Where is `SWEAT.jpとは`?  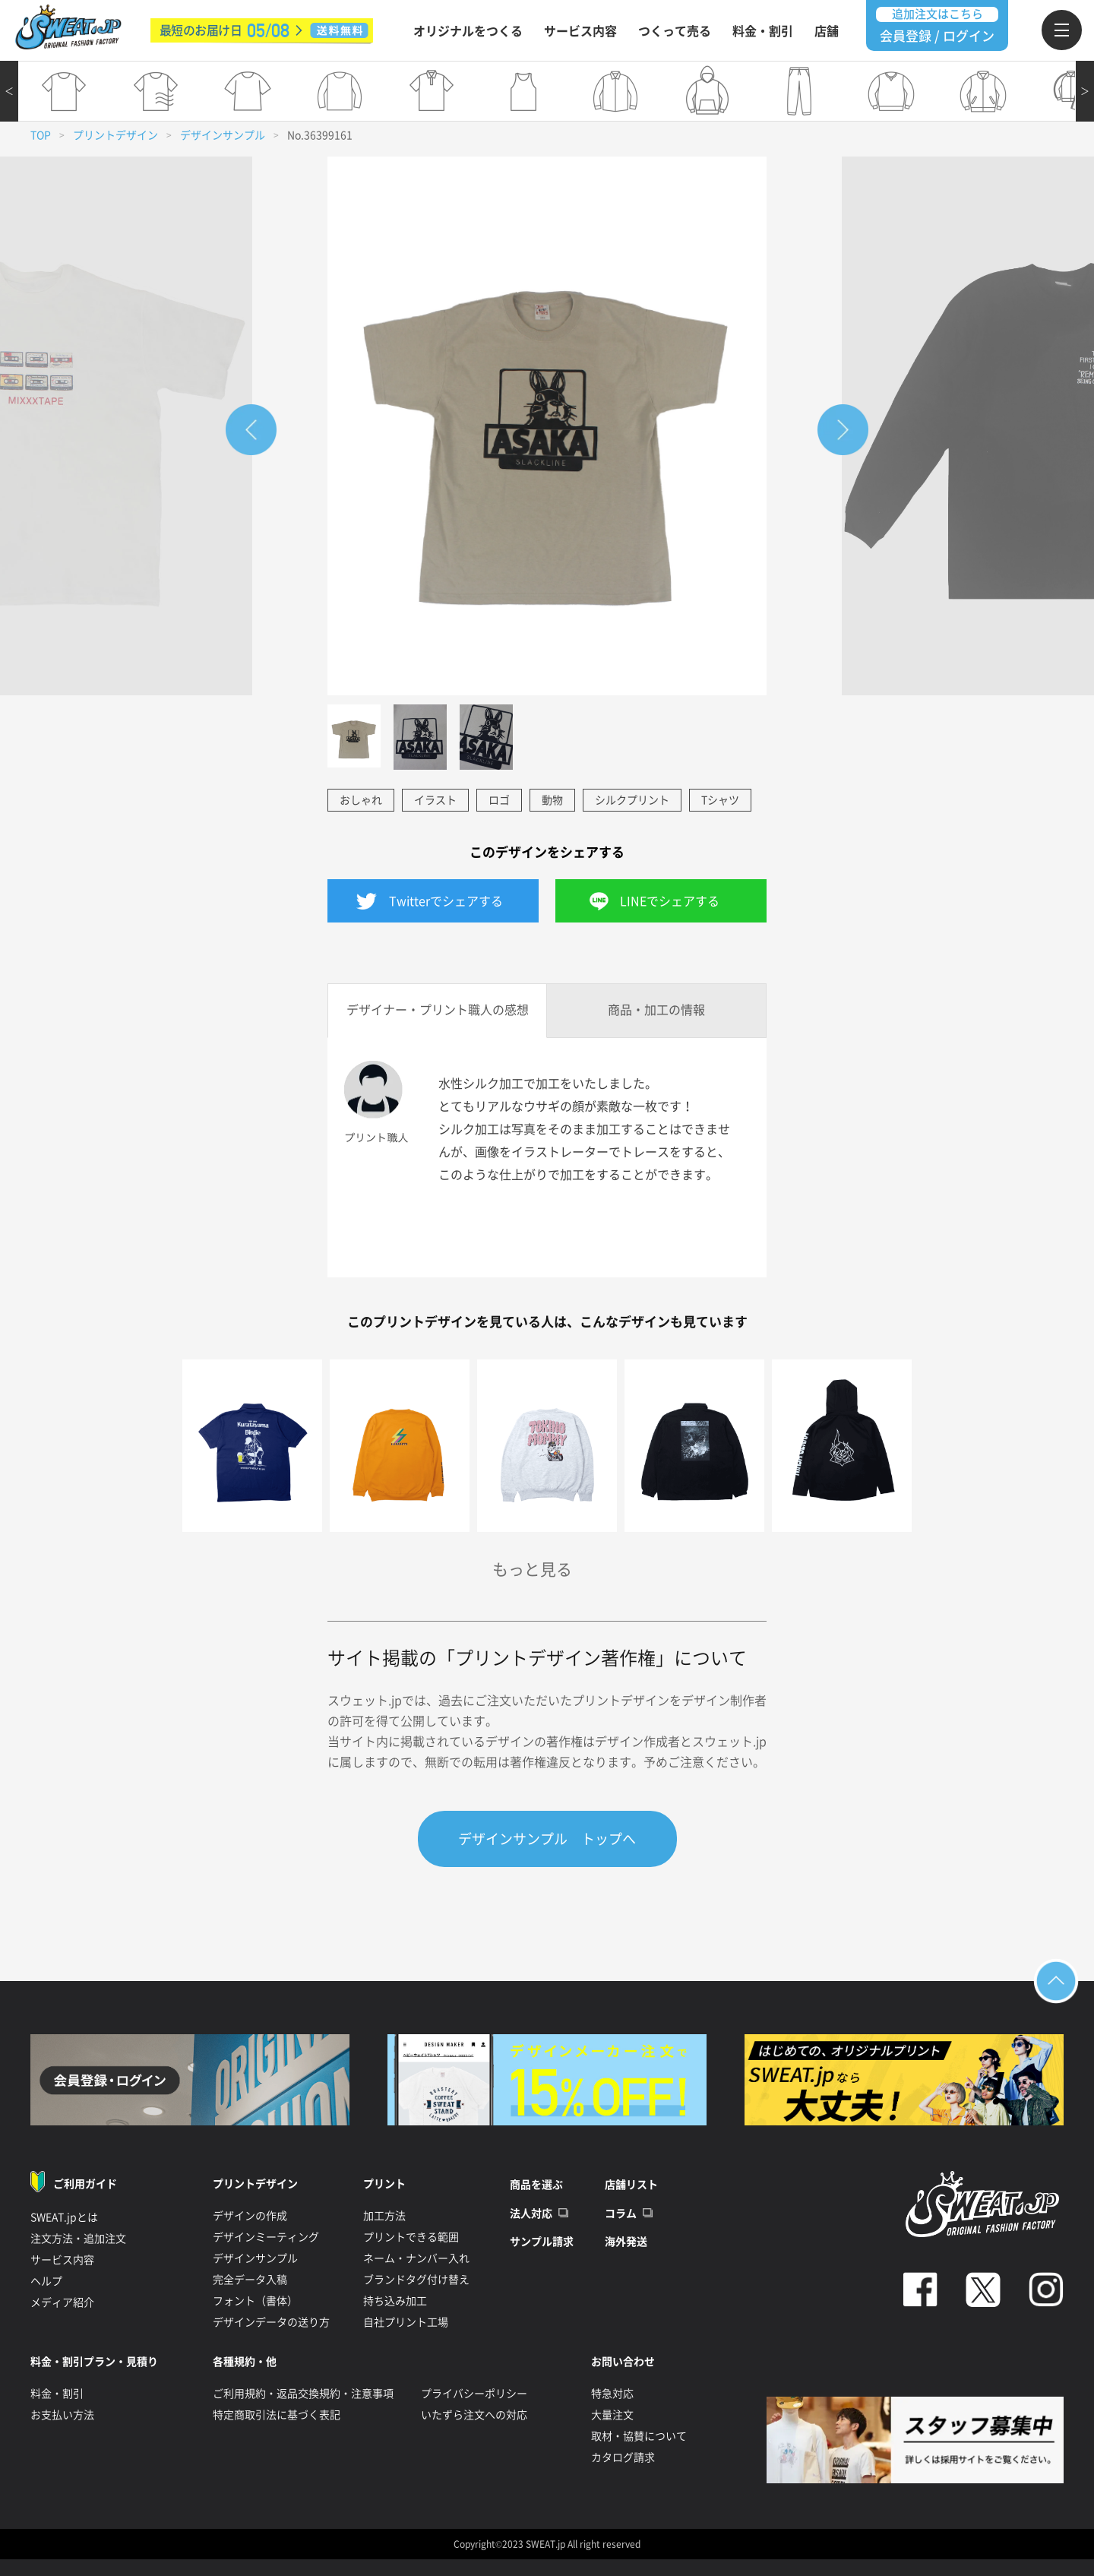 SWEAT.jpとは is located at coordinates (64, 2217).